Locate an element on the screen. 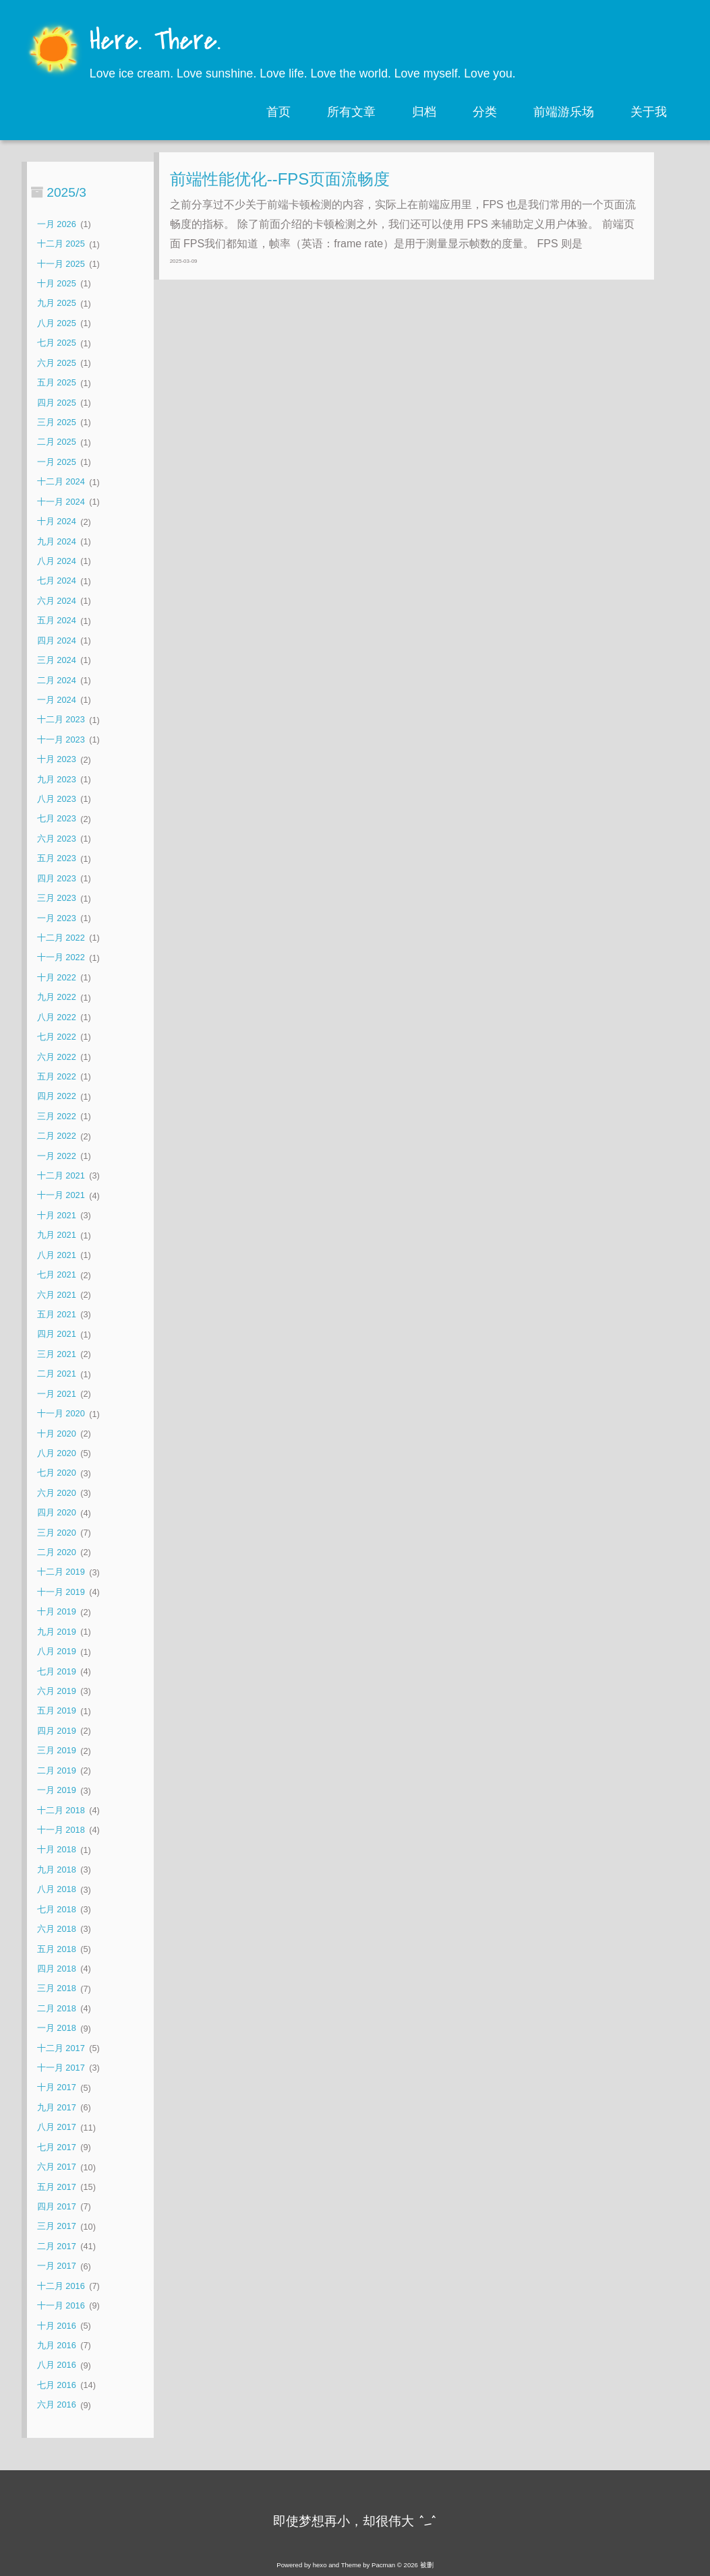  十二月 2025 is located at coordinates (61, 244).